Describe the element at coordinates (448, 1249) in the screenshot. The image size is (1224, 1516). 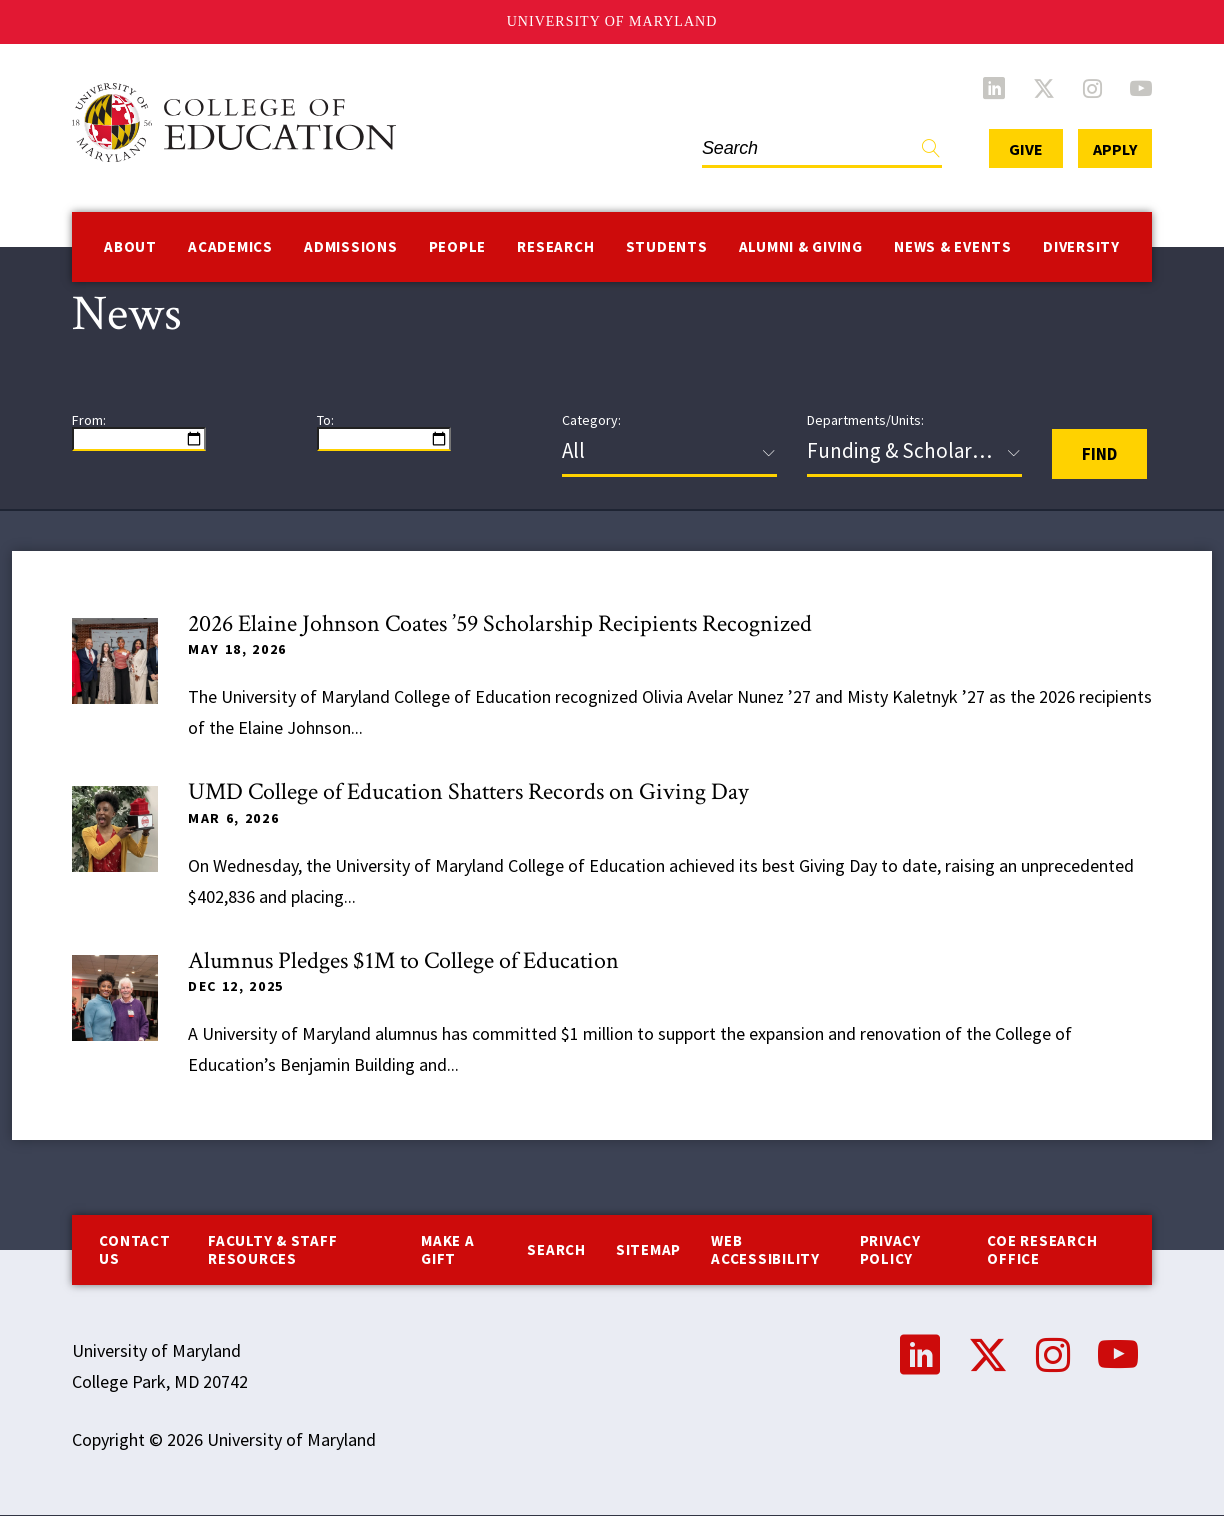
I see `Make a Gift` at that location.